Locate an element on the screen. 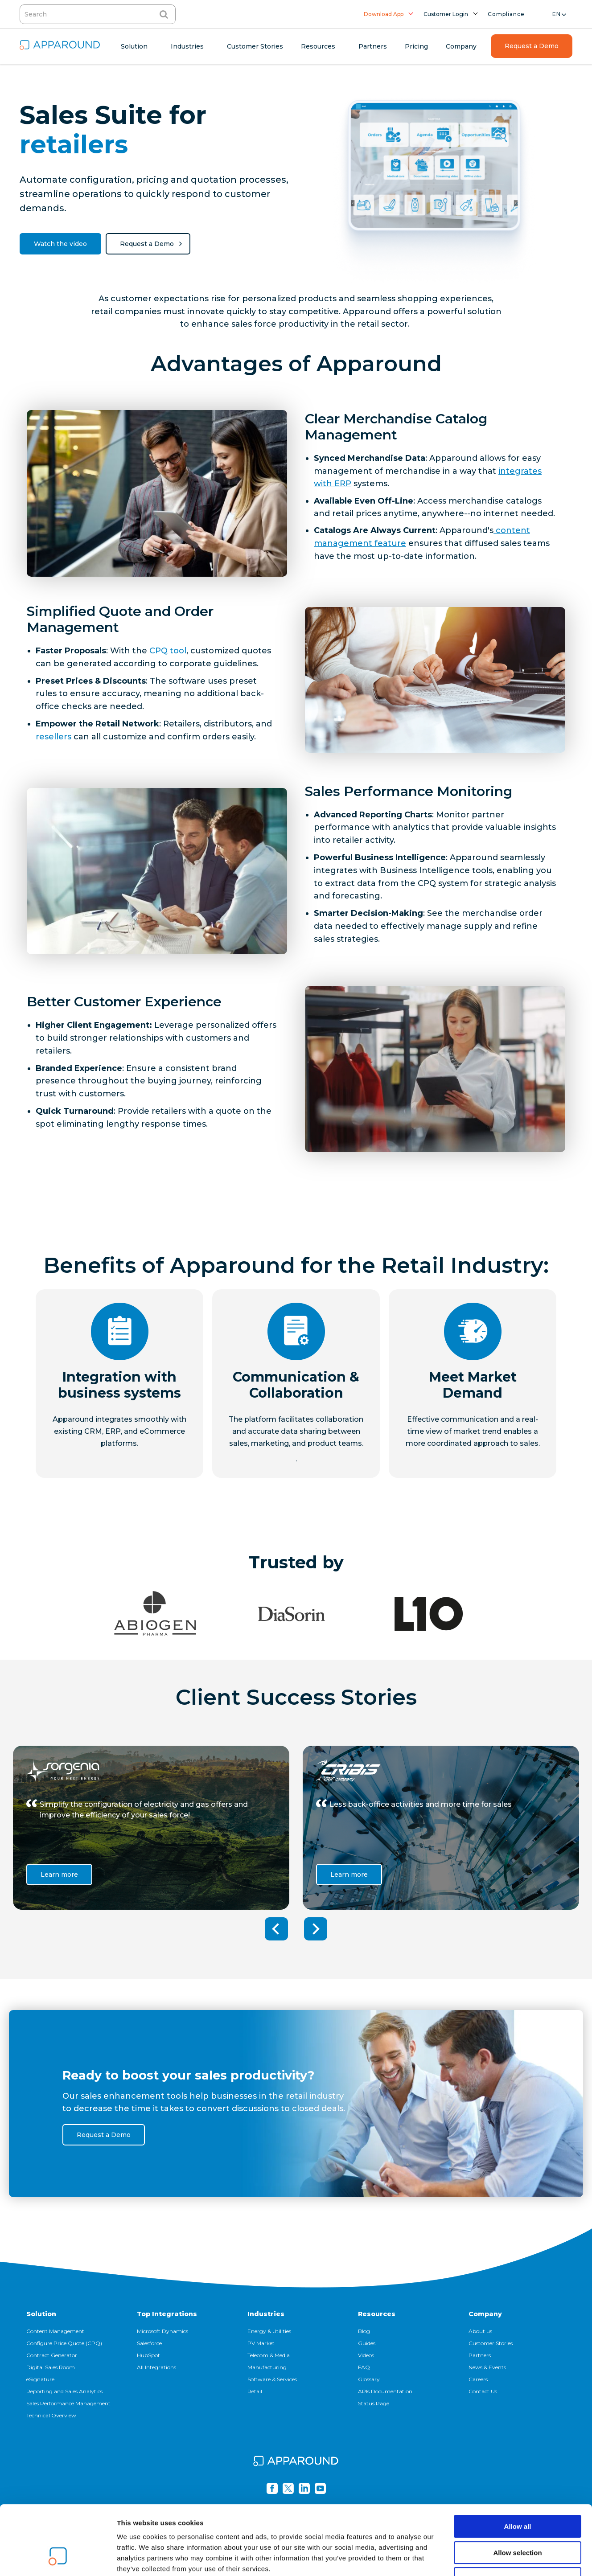 This screenshot has width=592, height=2576. Contact Us is located at coordinates (483, 2391).